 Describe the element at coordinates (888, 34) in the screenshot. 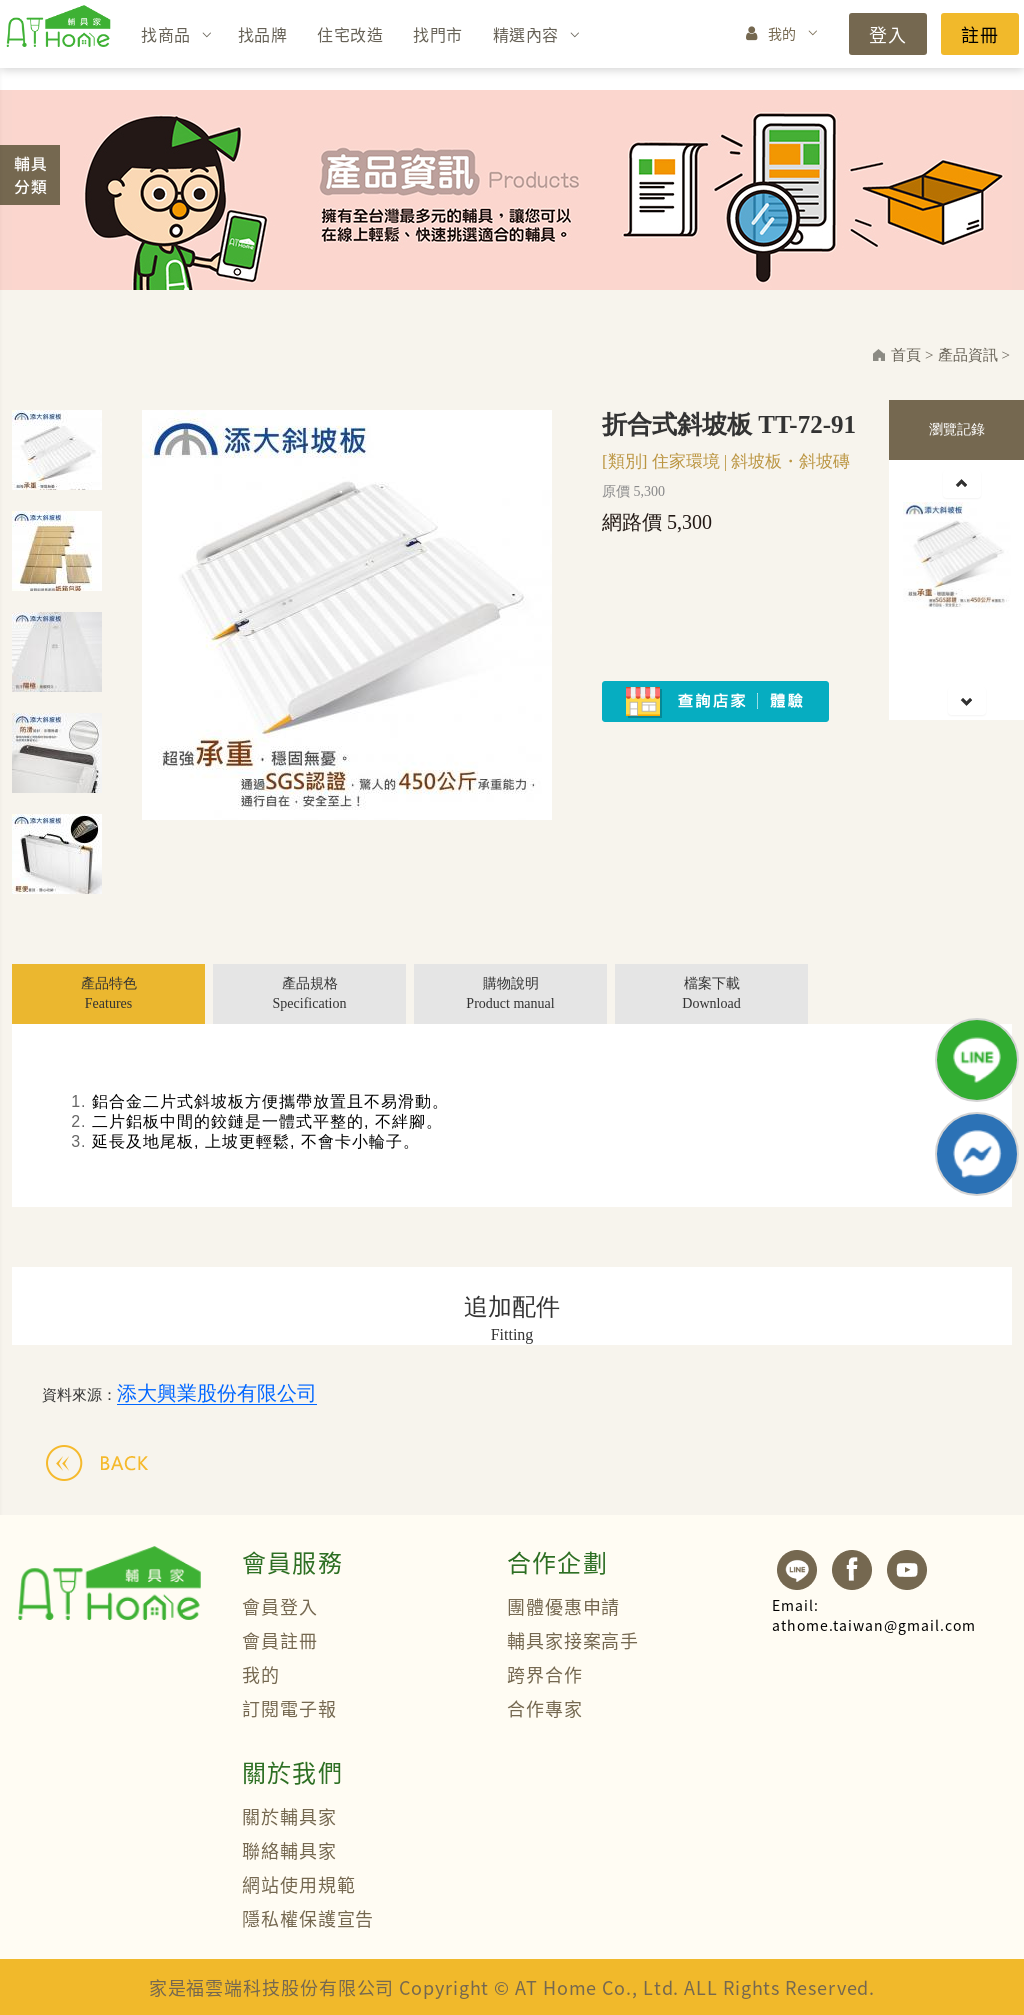

I see `登入` at that location.